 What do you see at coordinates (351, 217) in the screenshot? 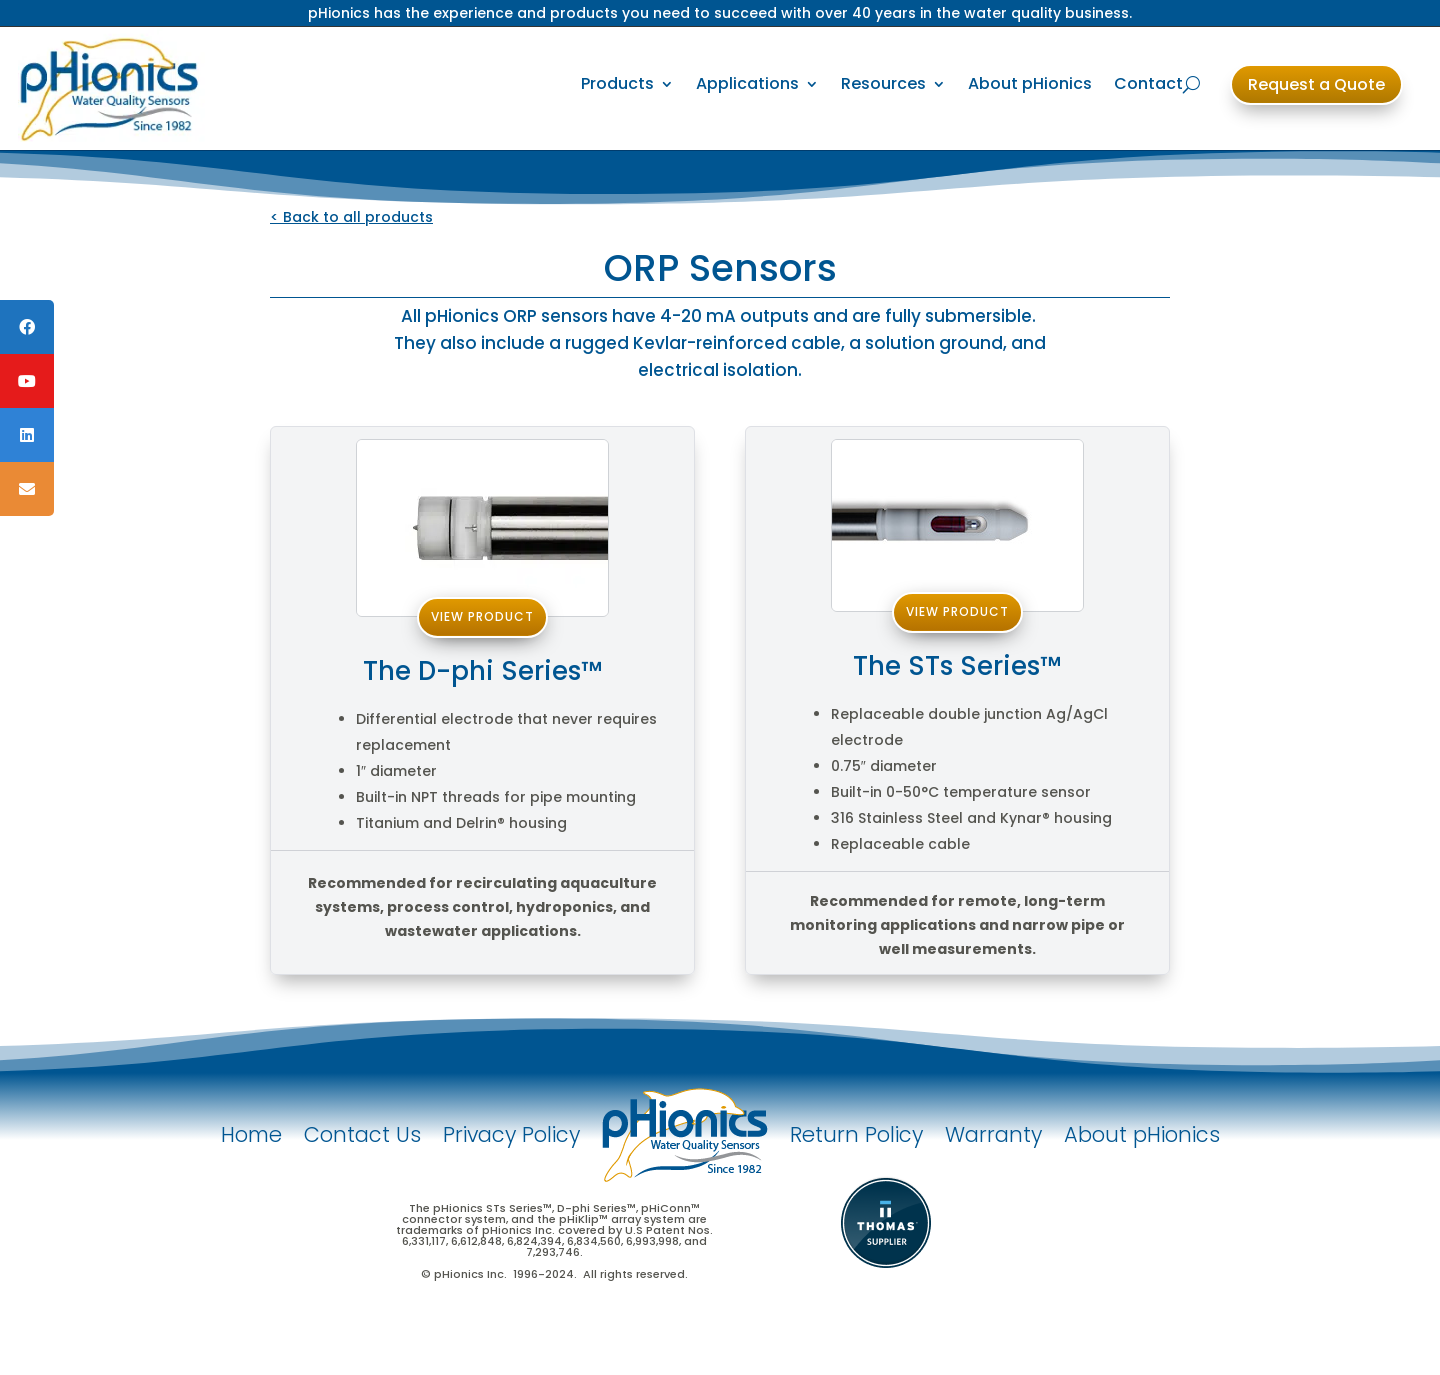
I see `< Back to all products` at bounding box center [351, 217].